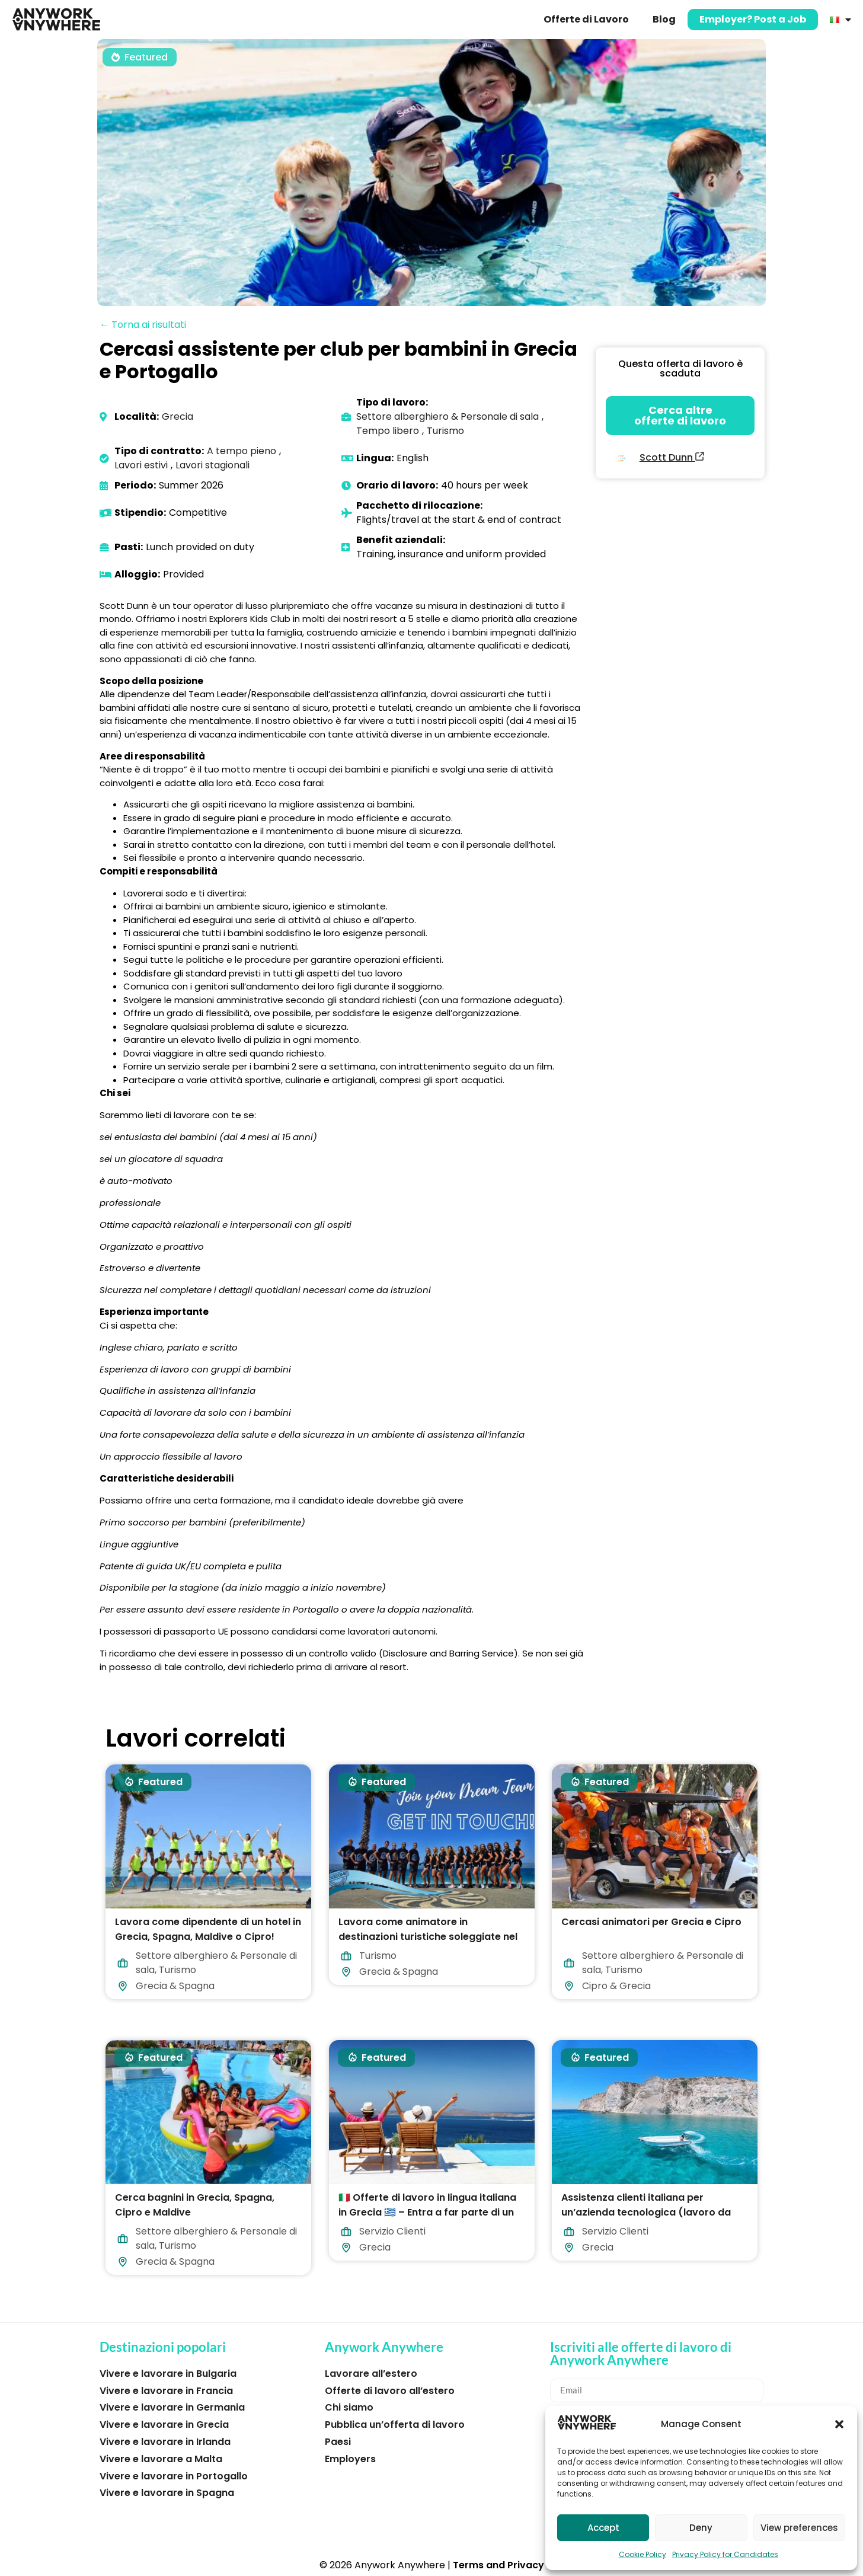  What do you see at coordinates (395, 2424) in the screenshot?
I see `Pubblica un’offerta di lavoro` at bounding box center [395, 2424].